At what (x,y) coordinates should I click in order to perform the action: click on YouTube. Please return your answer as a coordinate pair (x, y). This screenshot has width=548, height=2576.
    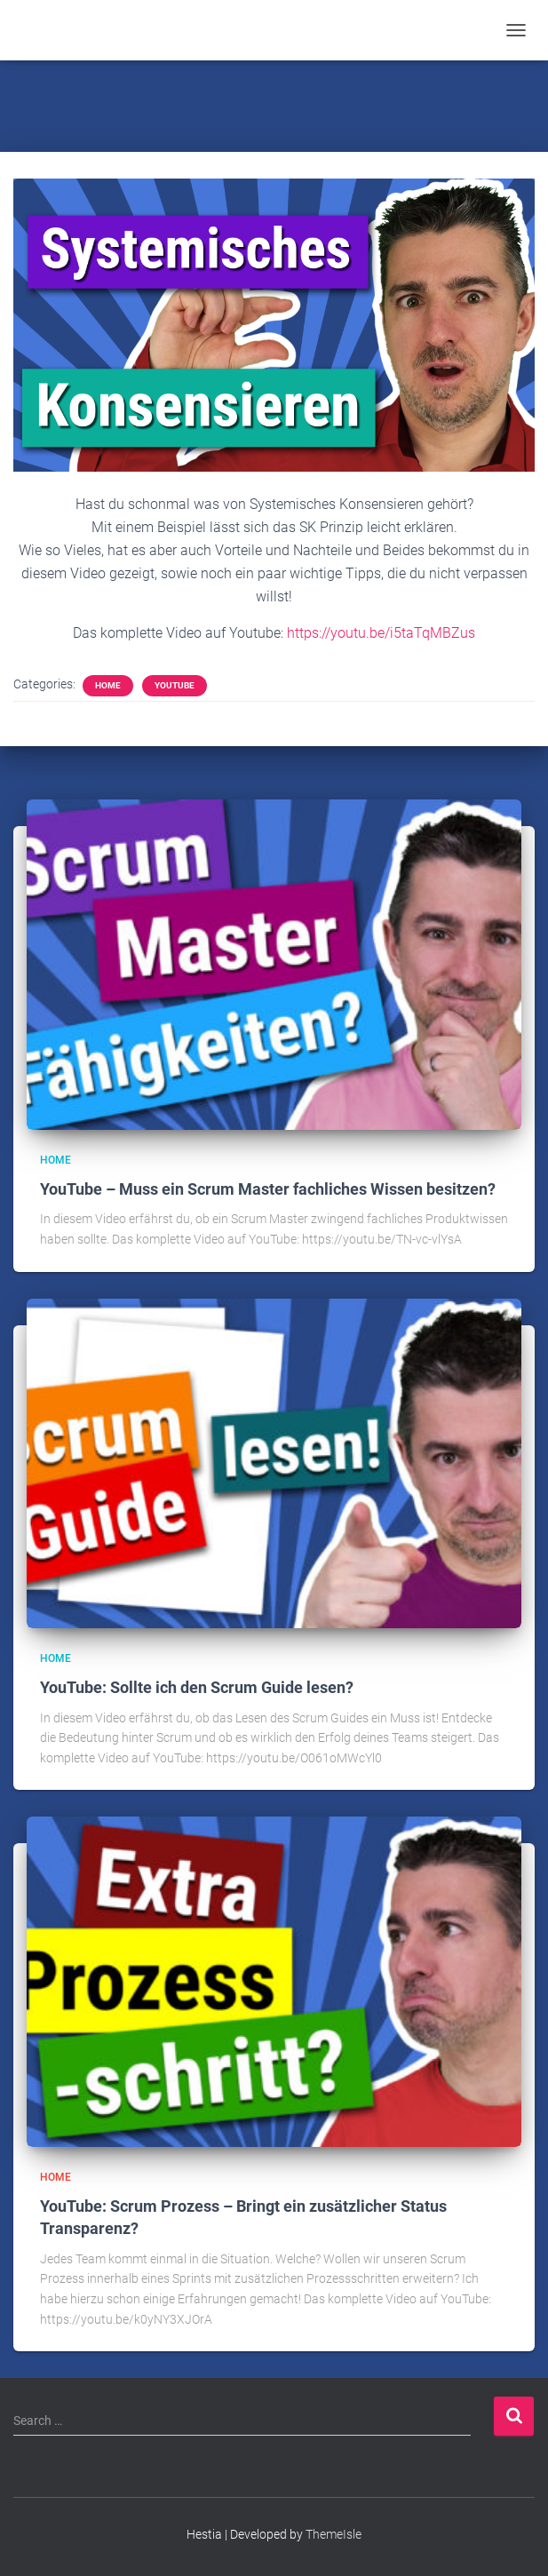
    Looking at the image, I should click on (175, 685).